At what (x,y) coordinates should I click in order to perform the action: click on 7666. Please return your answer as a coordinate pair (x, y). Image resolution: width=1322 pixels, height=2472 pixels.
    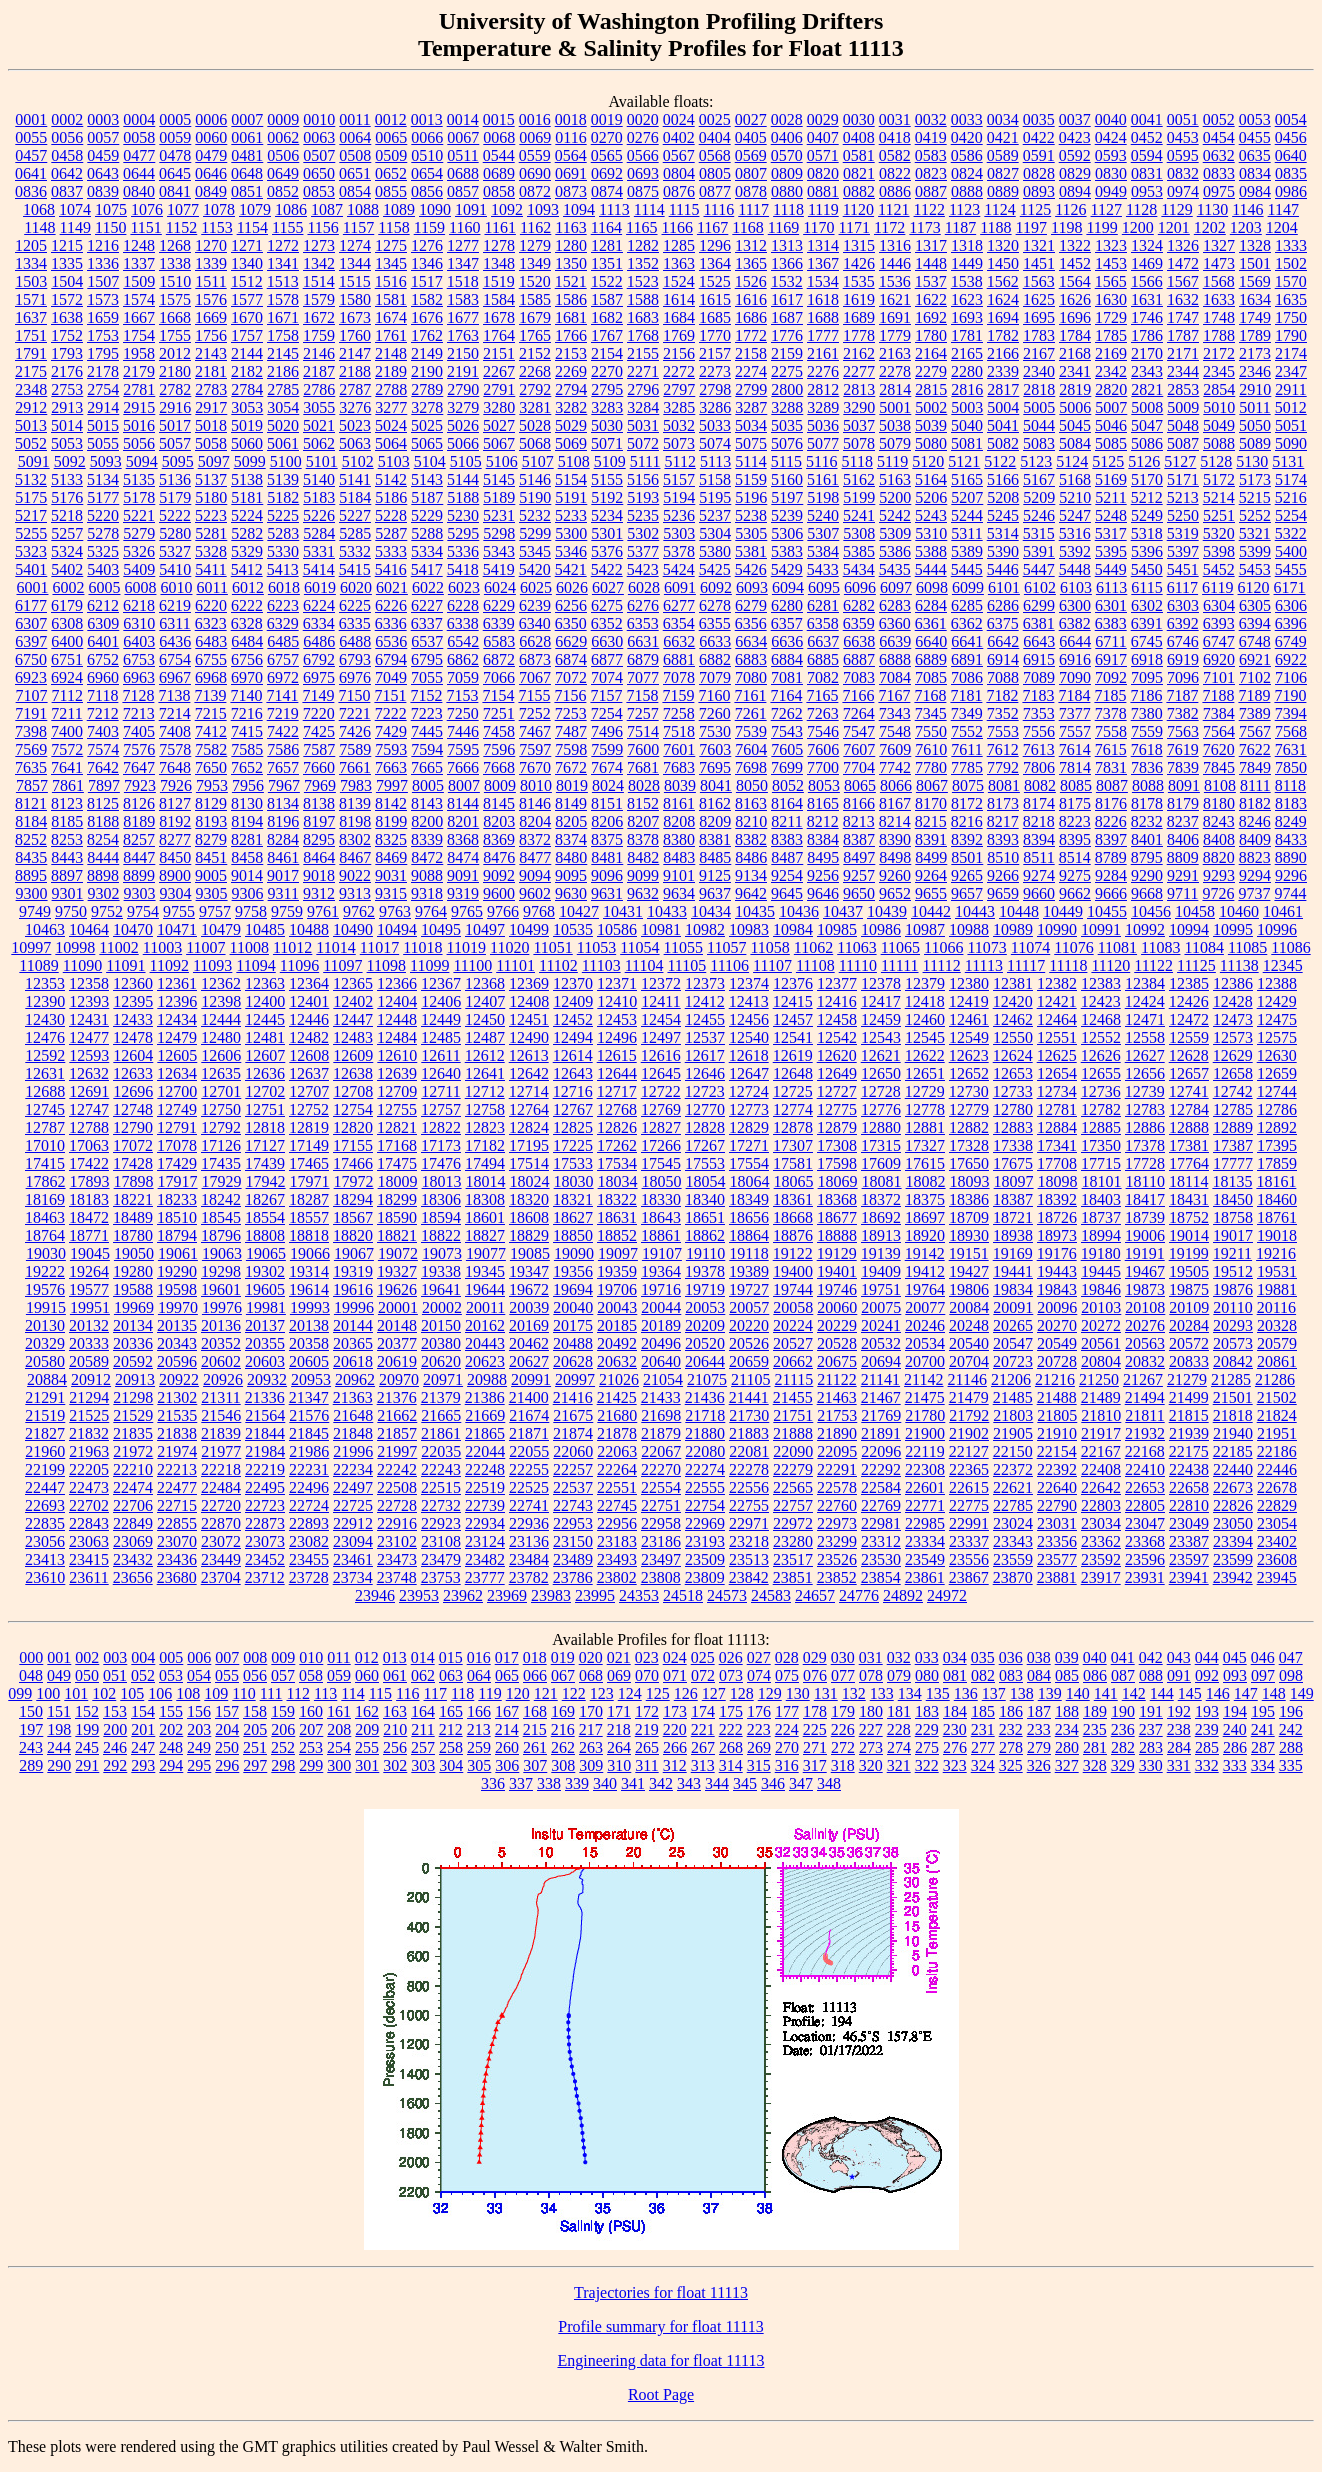
    Looking at the image, I should click on (463, 767).